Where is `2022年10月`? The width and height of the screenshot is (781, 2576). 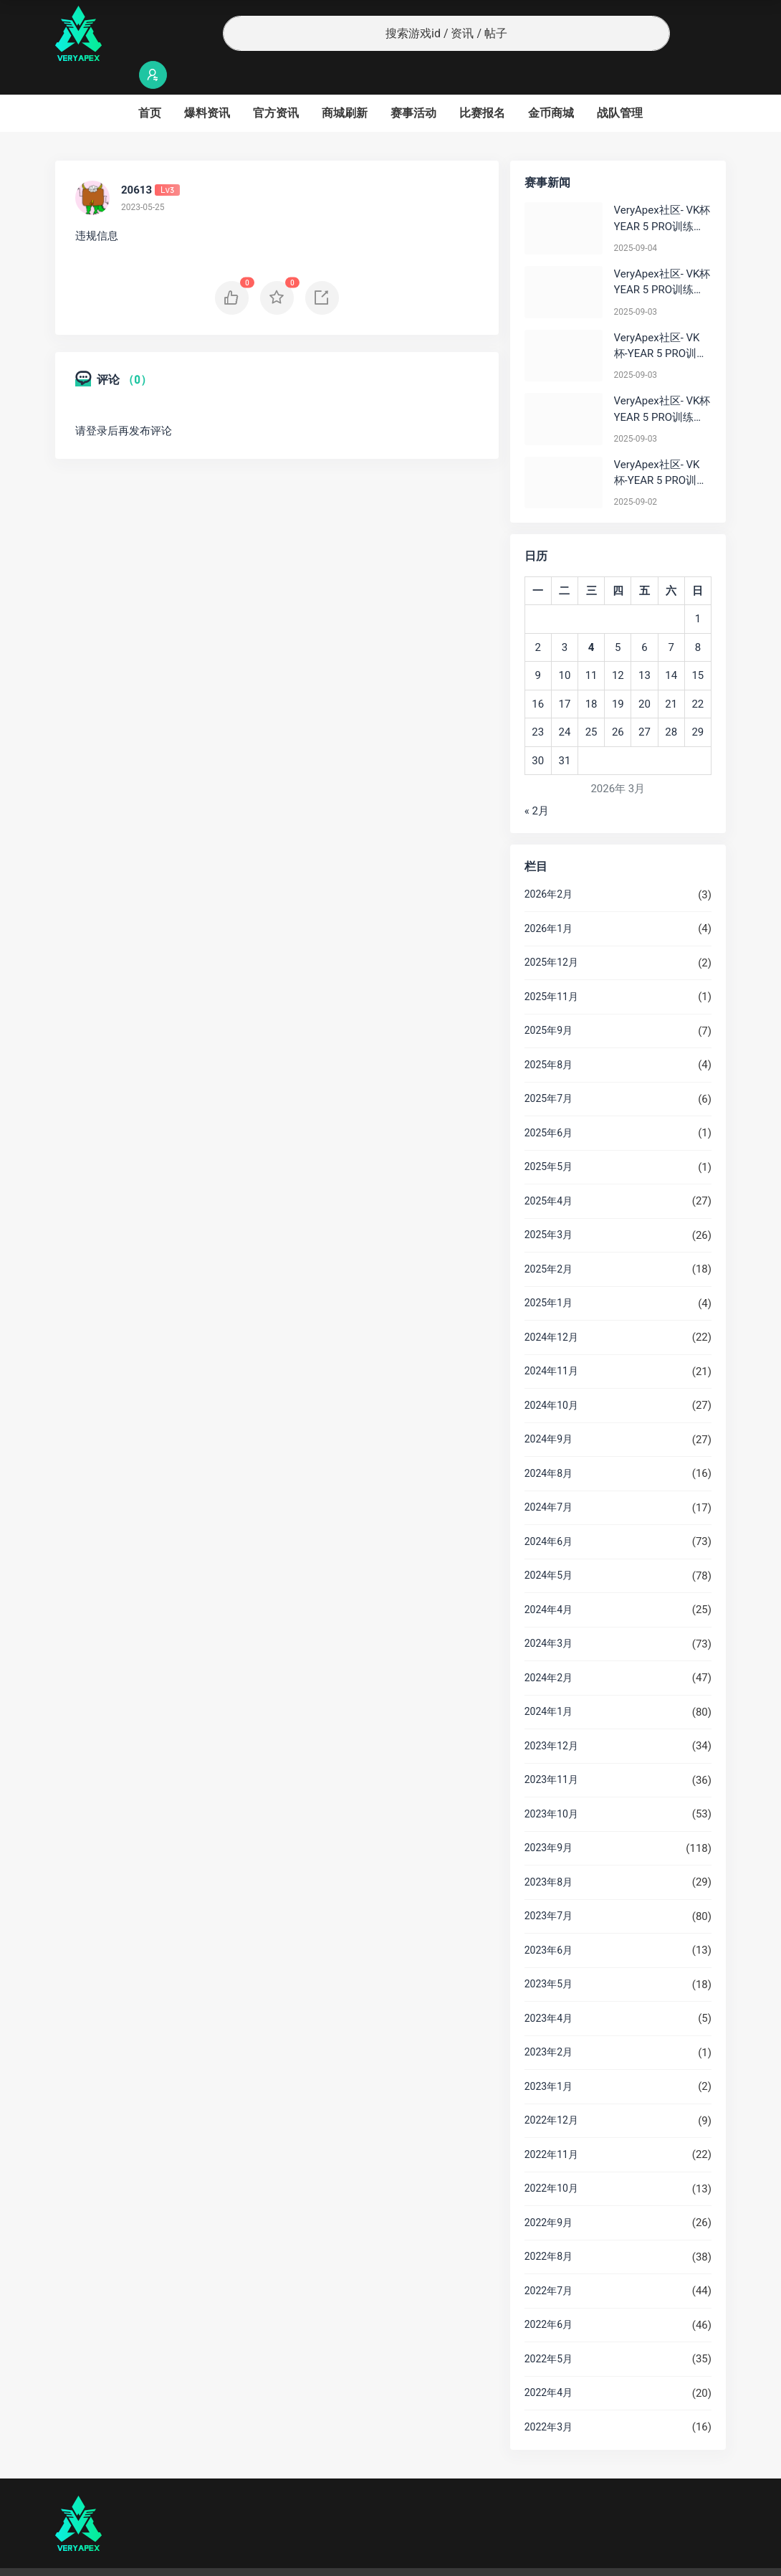
2022年10月 is located at coordinates (551, 2160).